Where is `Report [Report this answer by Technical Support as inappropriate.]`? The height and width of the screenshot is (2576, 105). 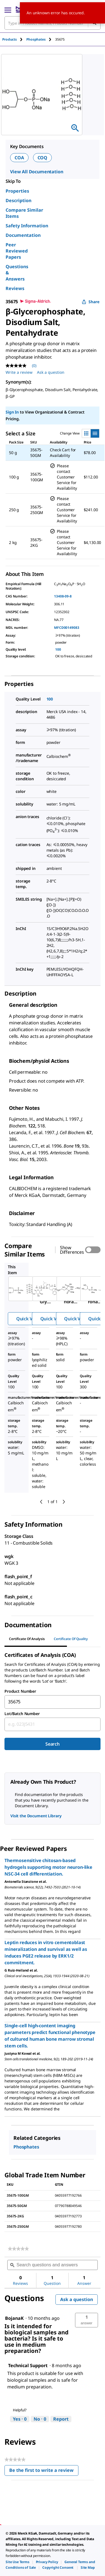 Report [Report this answer by Technical Support as inappropriate.] is located at coordinates (61, 2419).